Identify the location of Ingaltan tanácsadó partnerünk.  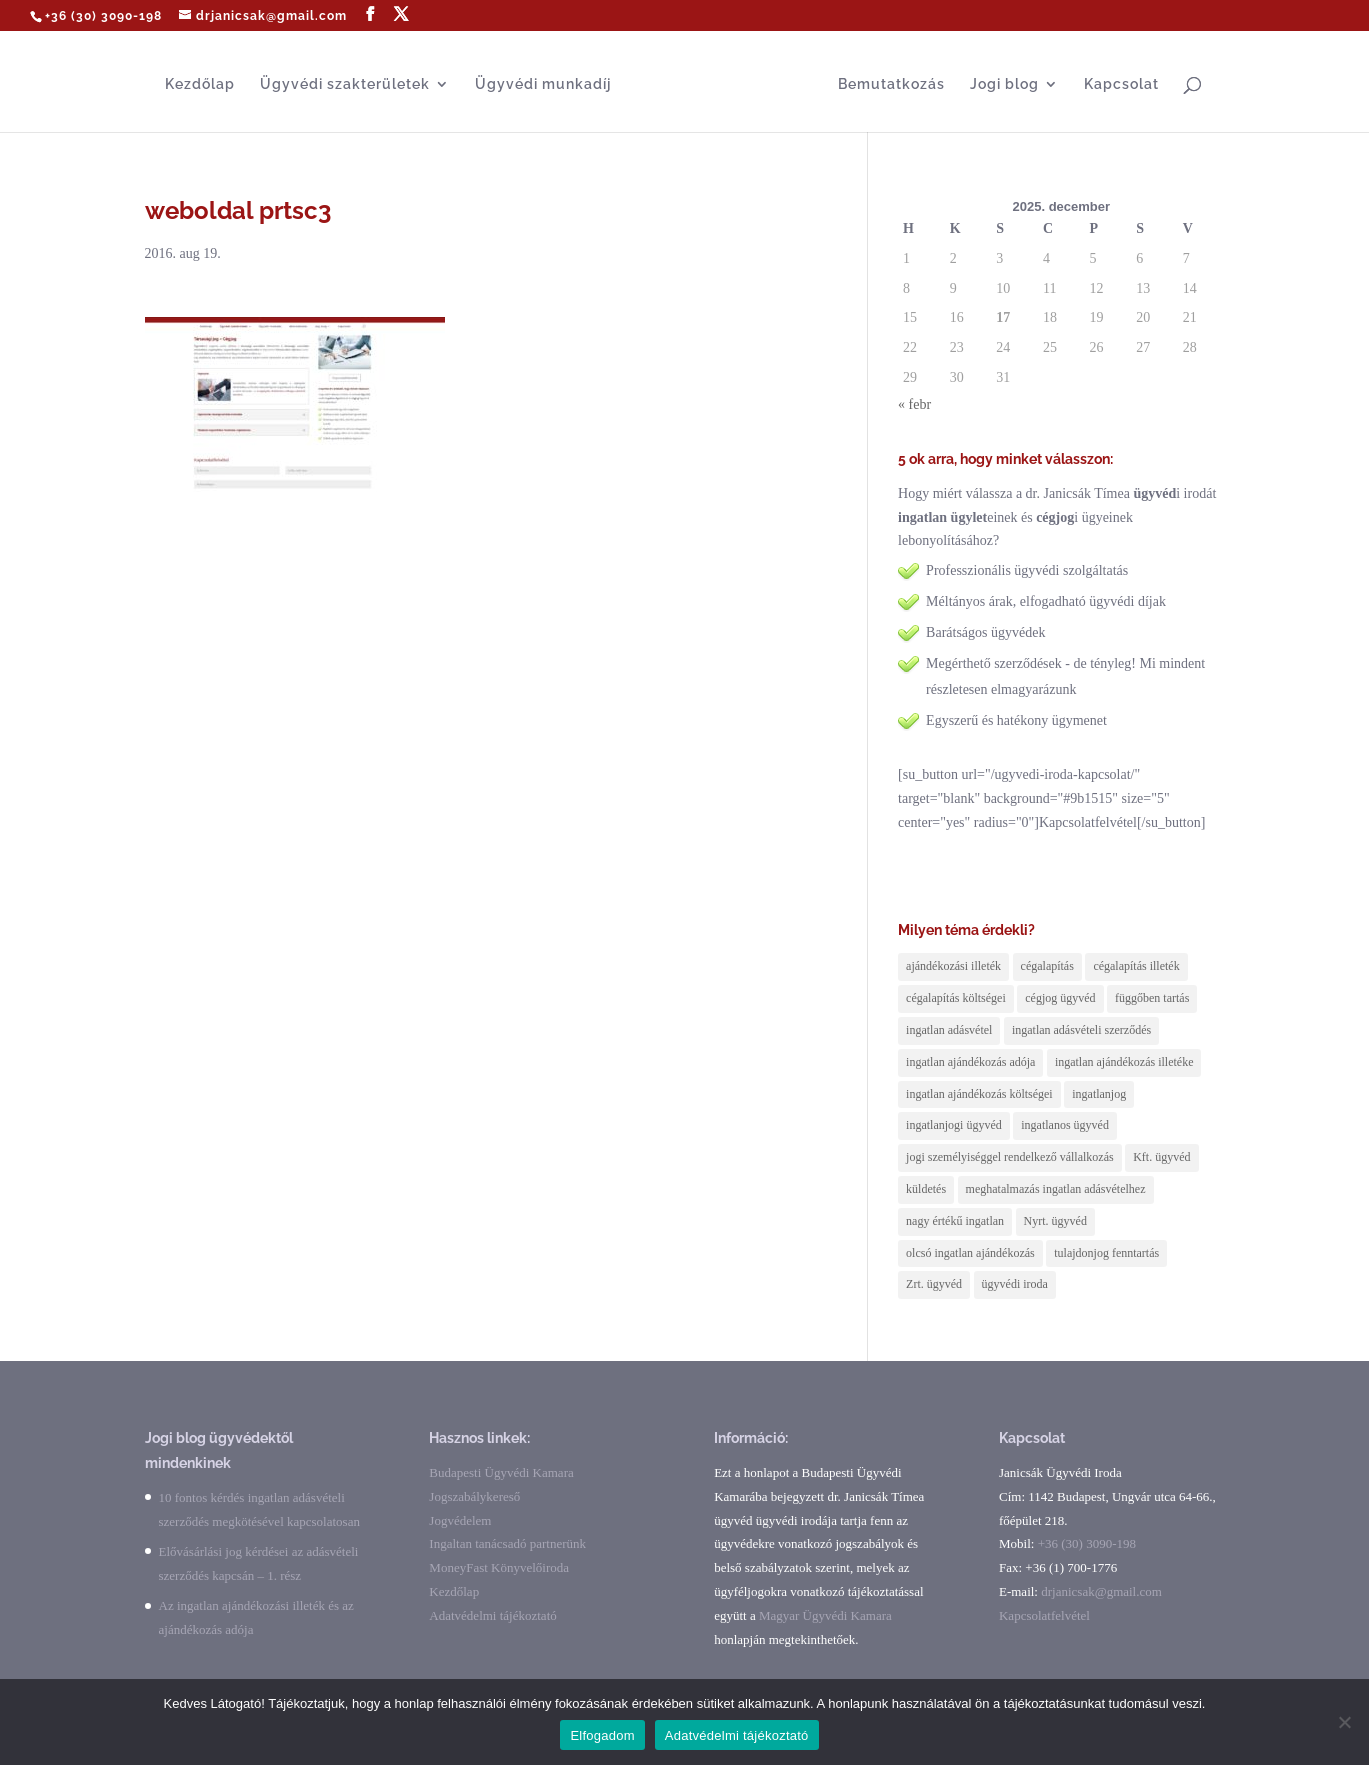
(507, 1543).